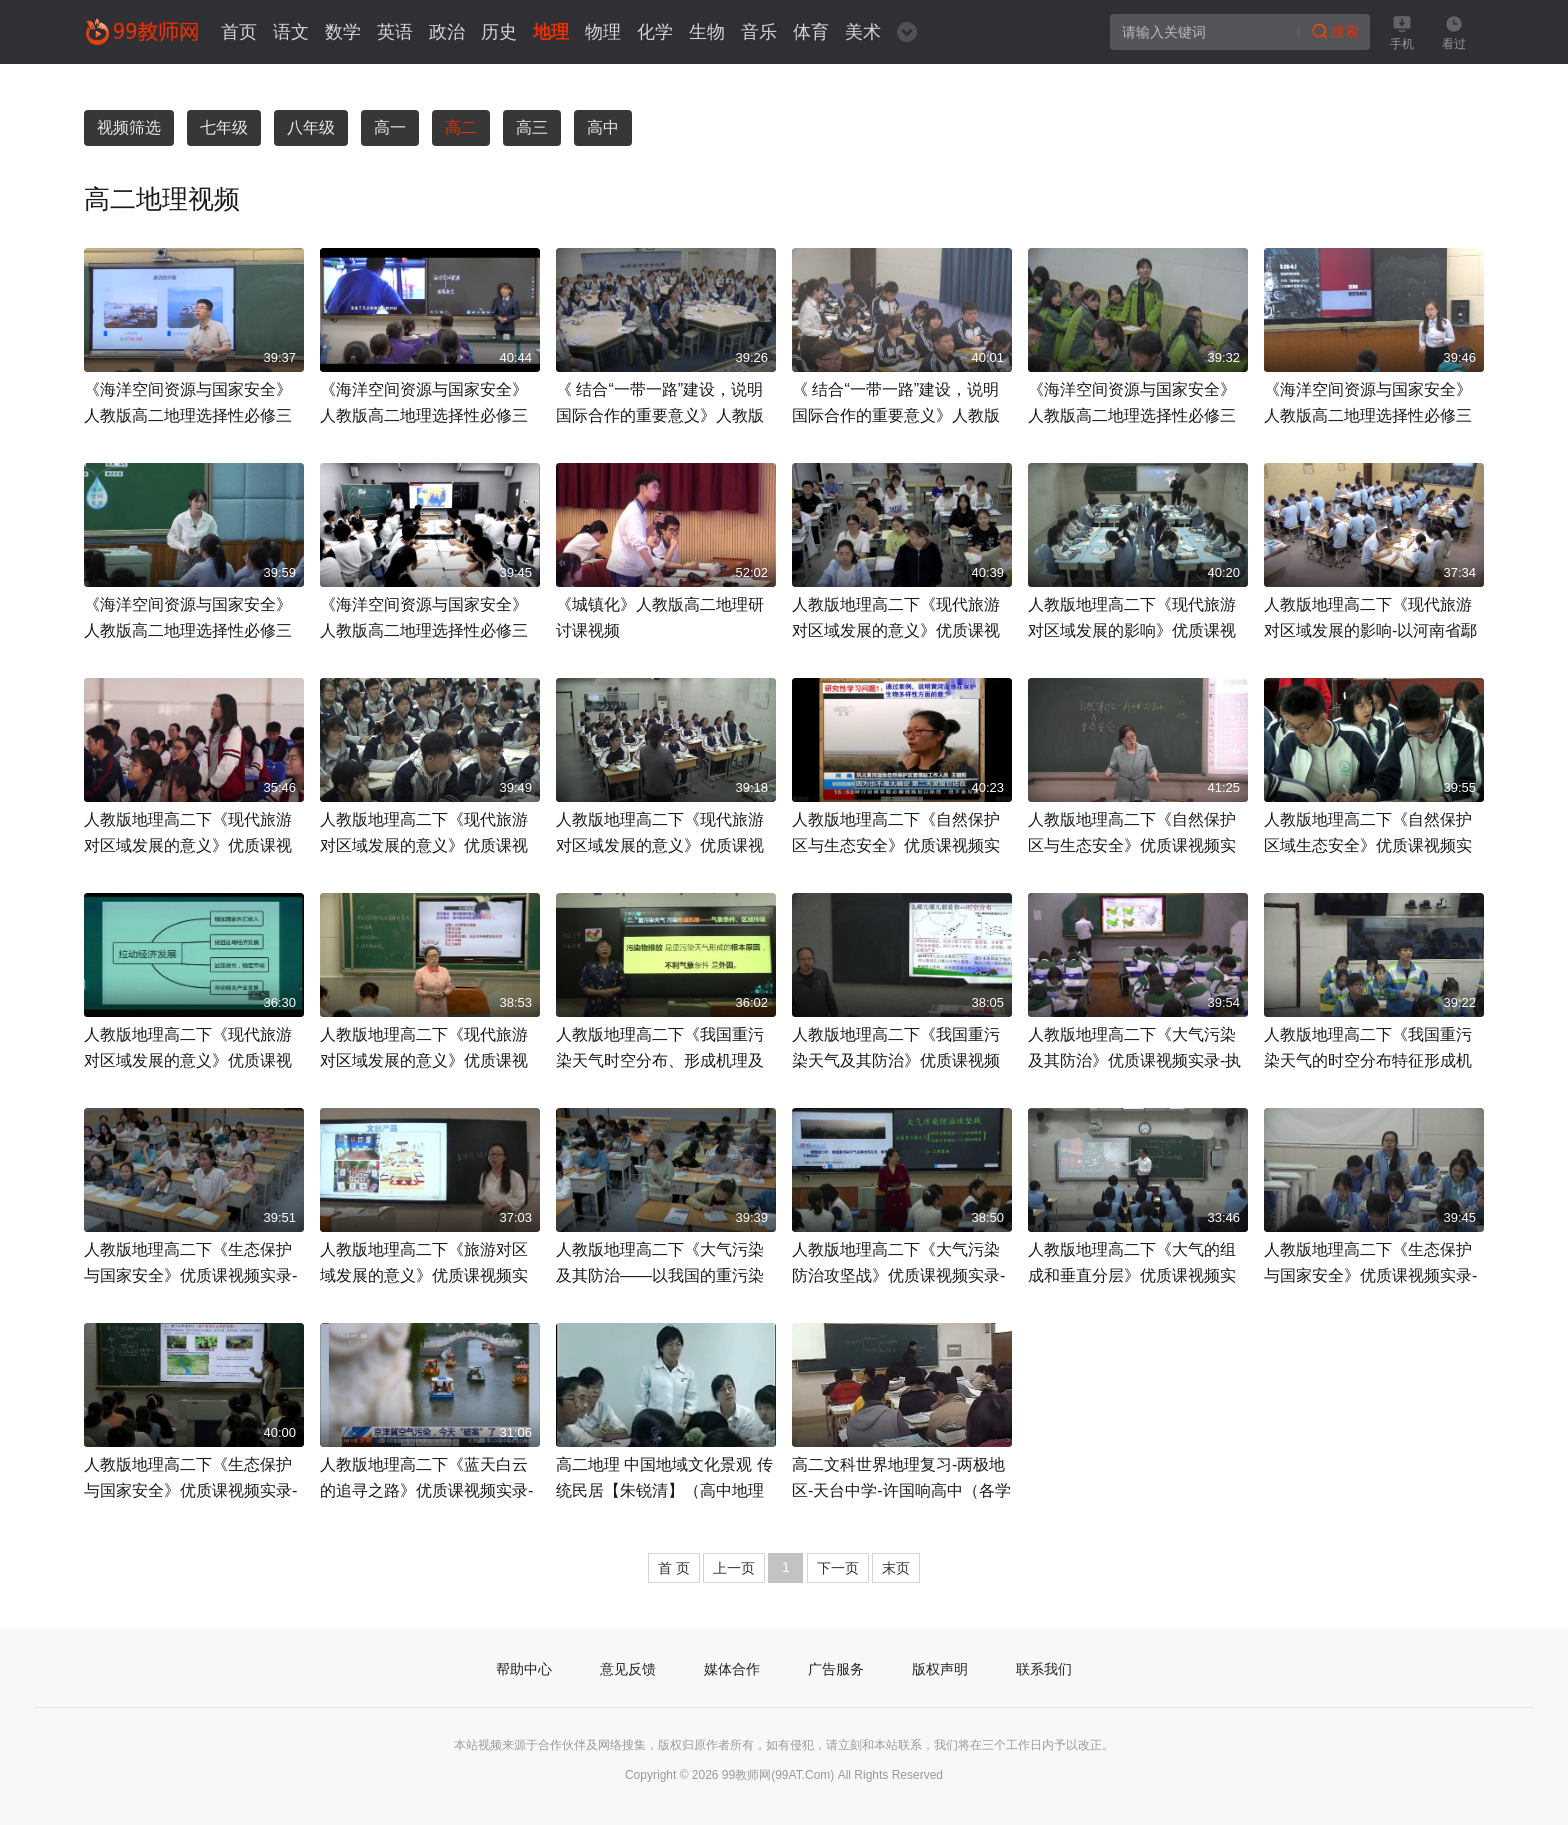 The height and width of the screenshot is (1825, 1568). Describe the element at coordinates (759, 32) in the screenshot. I see `音乐` at that location.